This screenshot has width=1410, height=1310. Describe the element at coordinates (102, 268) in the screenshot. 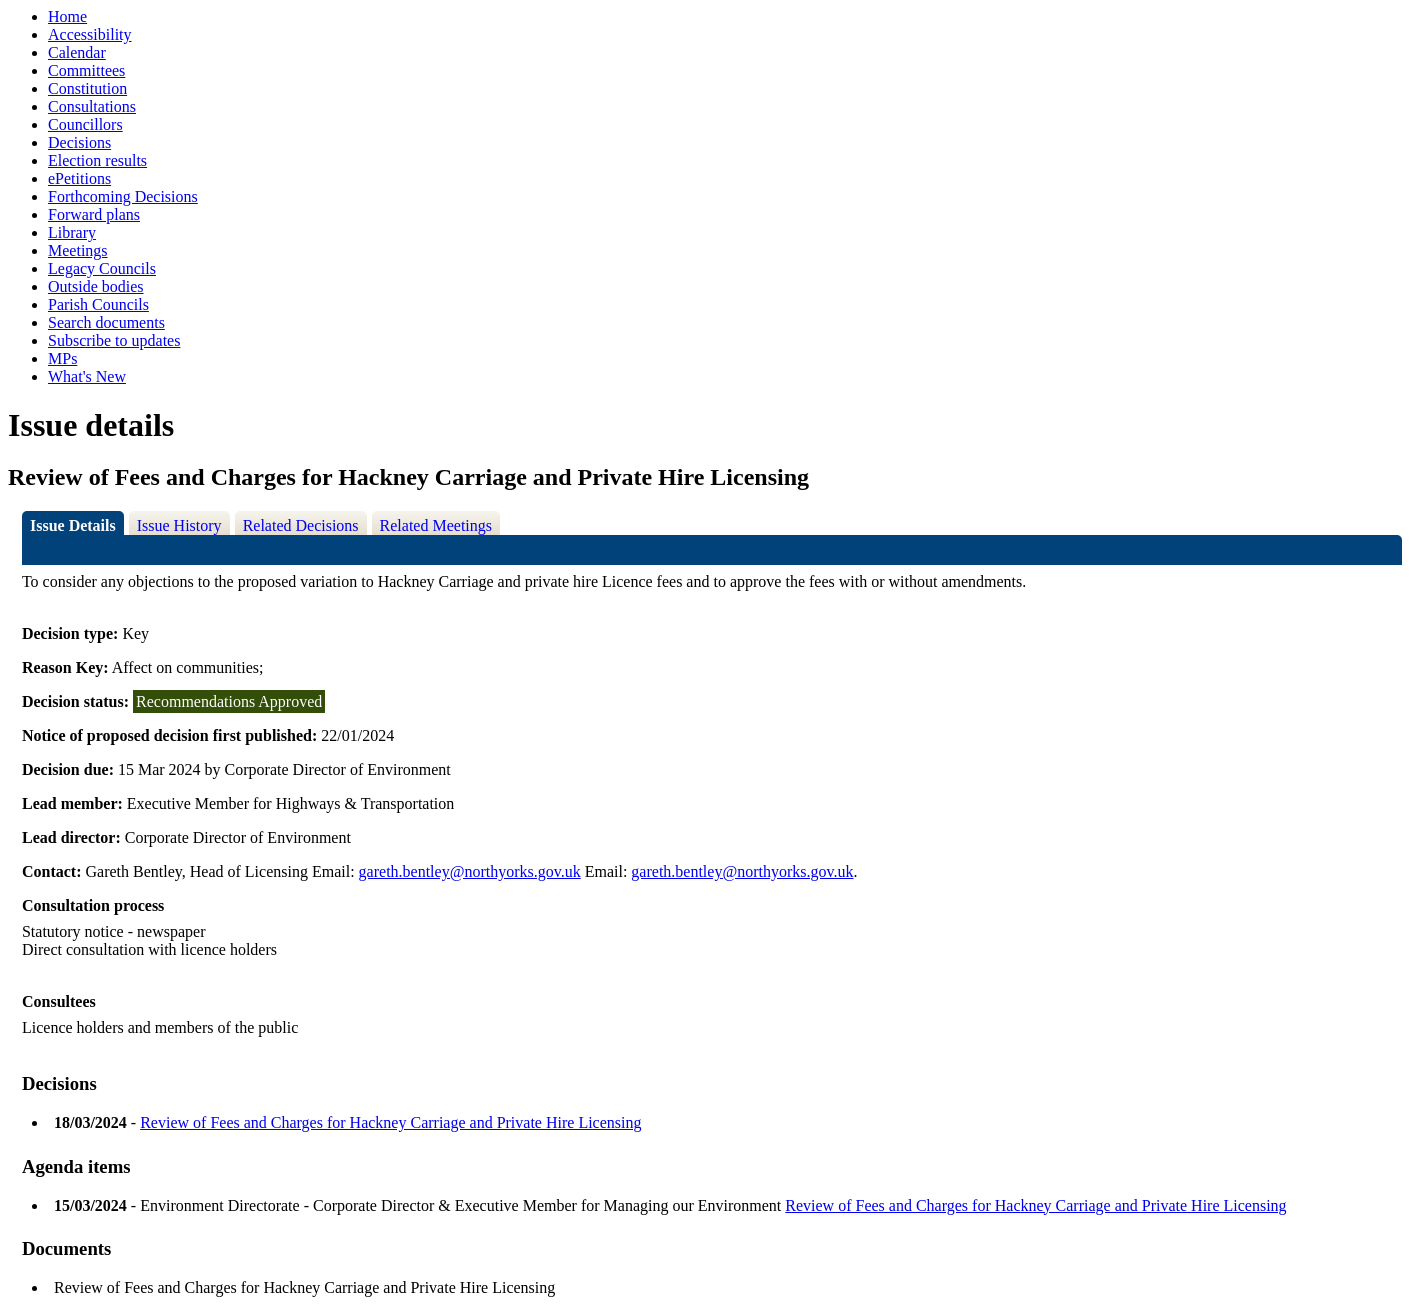

I see `Legacy Councils` at that location.